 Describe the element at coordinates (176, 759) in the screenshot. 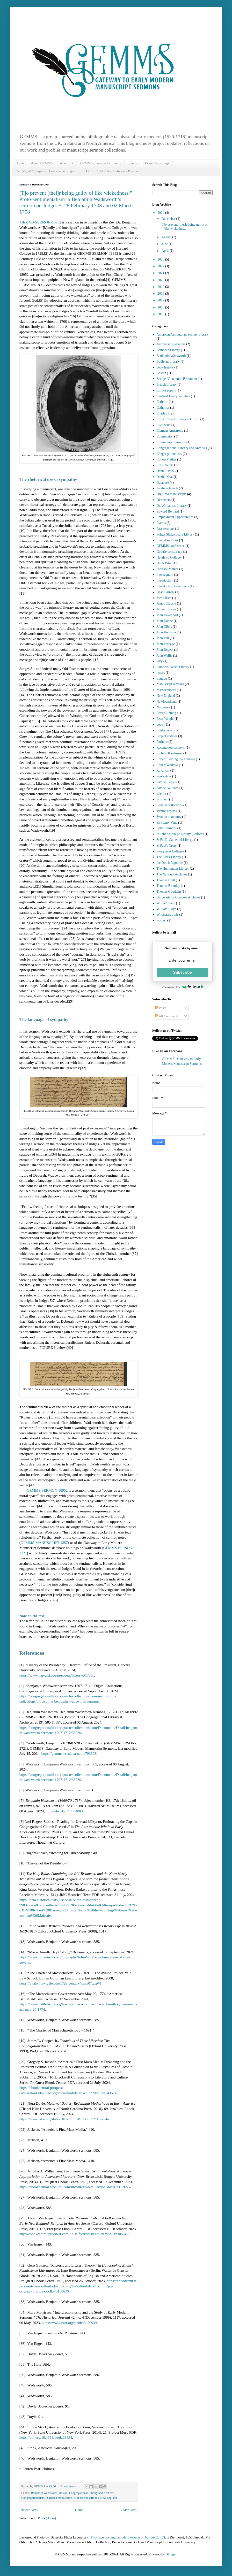

I see `Robert Fleming the Younger` at that location.